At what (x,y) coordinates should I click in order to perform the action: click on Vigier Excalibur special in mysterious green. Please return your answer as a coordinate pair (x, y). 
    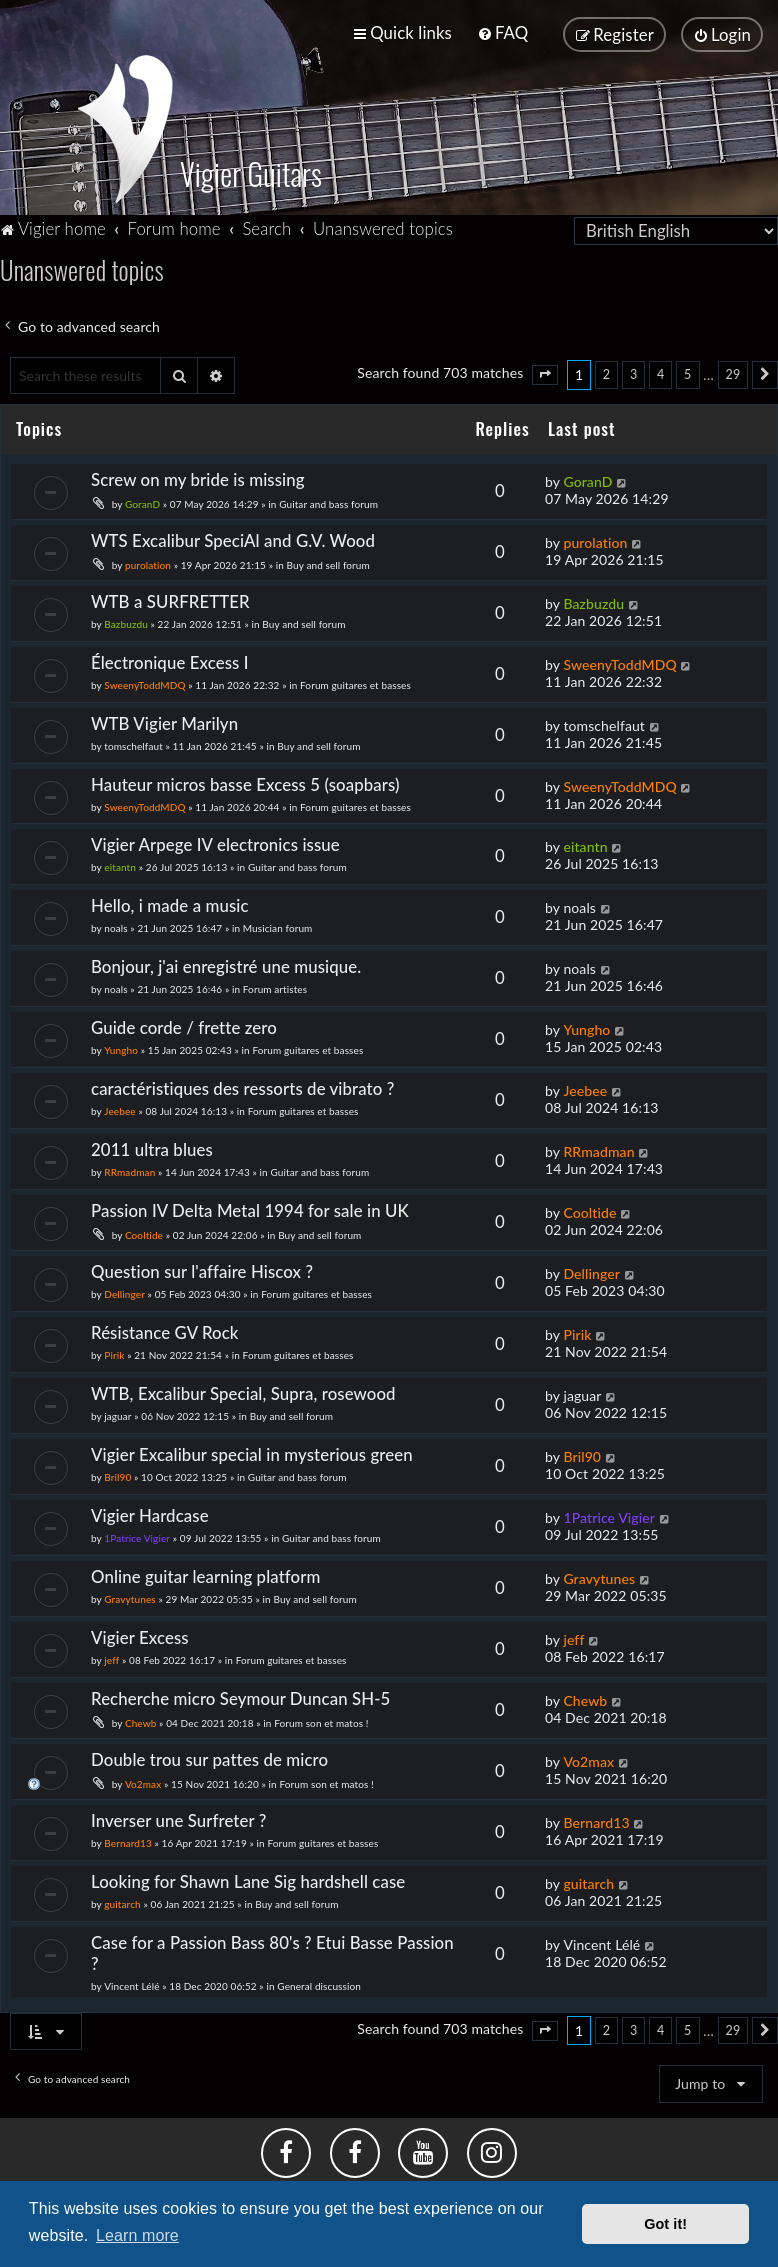
    Looking at the image, I should click on (252, 1446).